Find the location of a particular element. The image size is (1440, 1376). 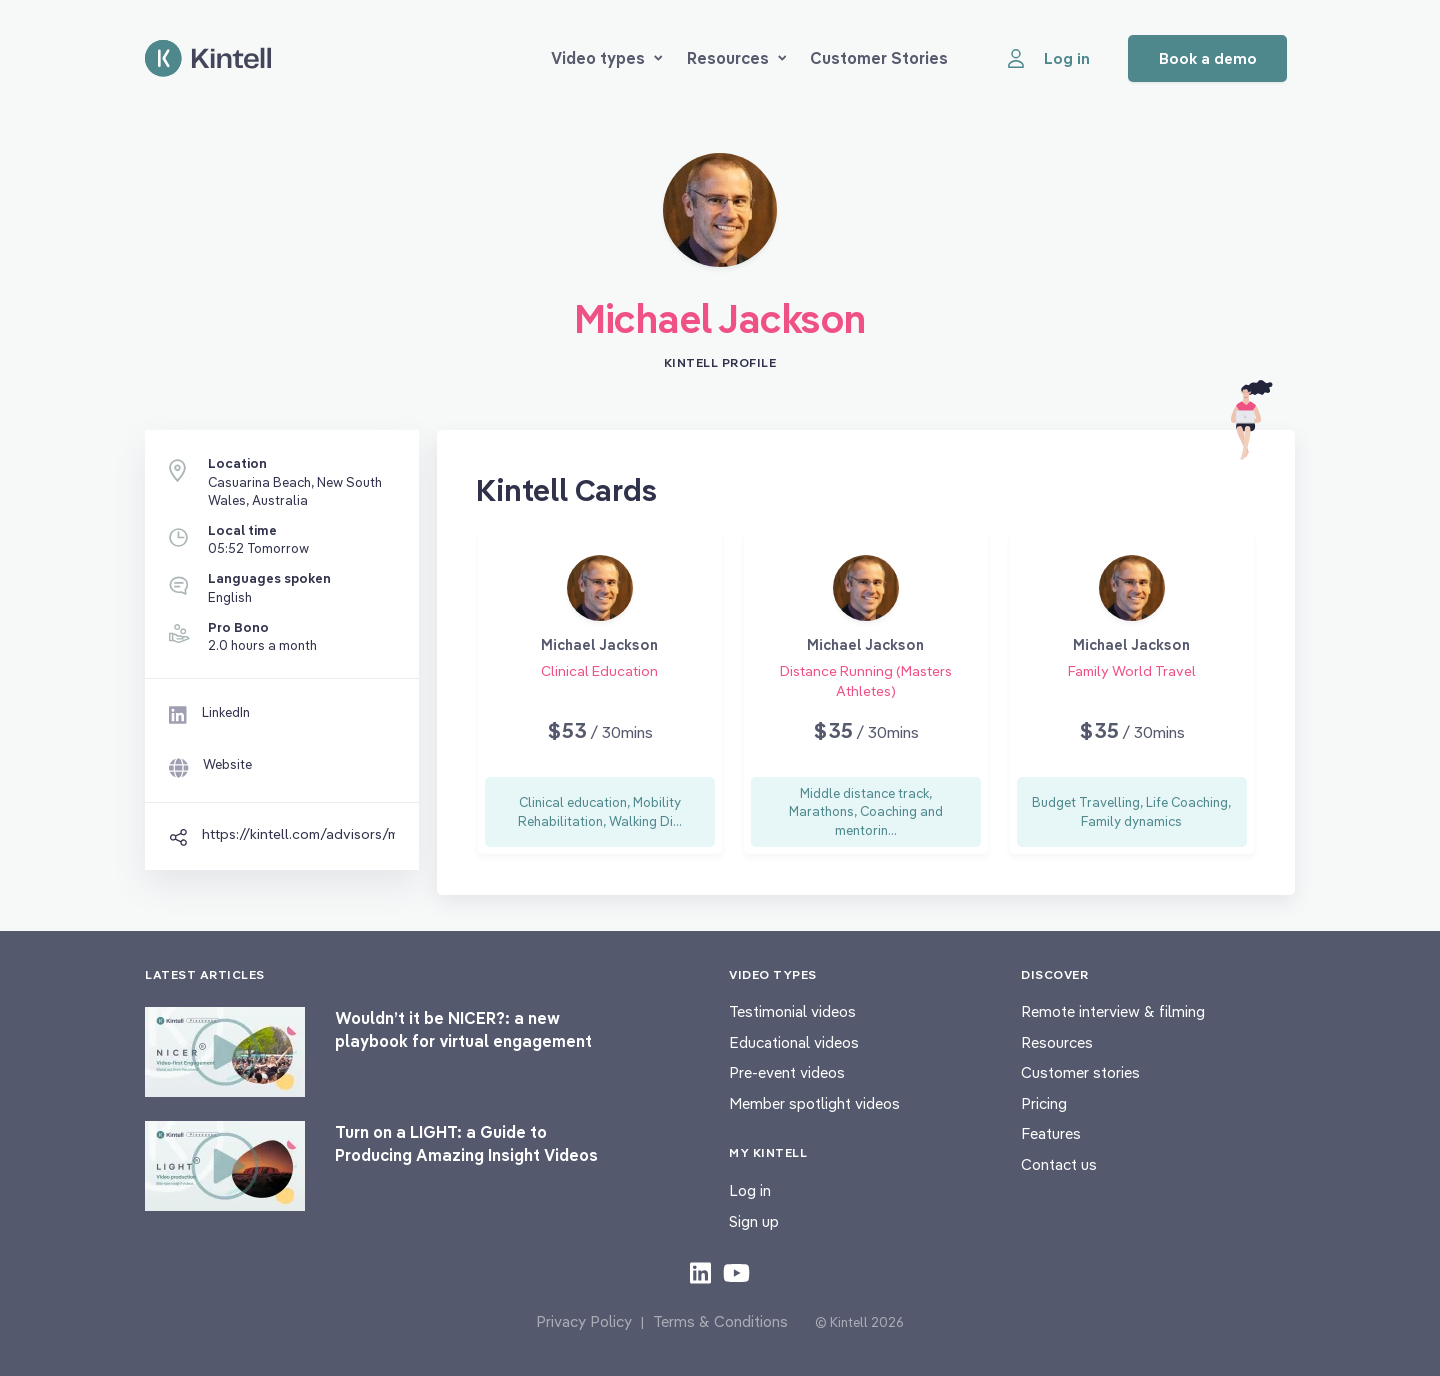

Log in is located at coordinates (750, 1190).